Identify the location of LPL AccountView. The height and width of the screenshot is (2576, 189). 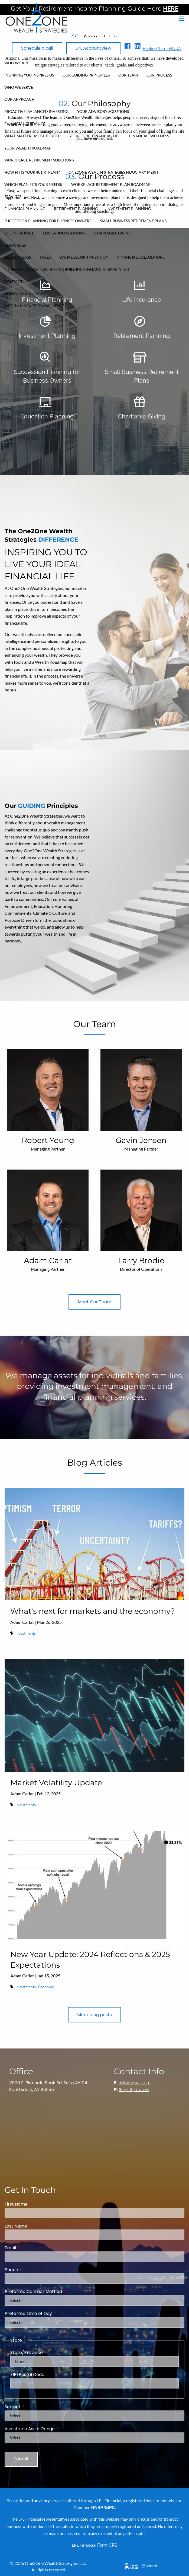
(93, 48).